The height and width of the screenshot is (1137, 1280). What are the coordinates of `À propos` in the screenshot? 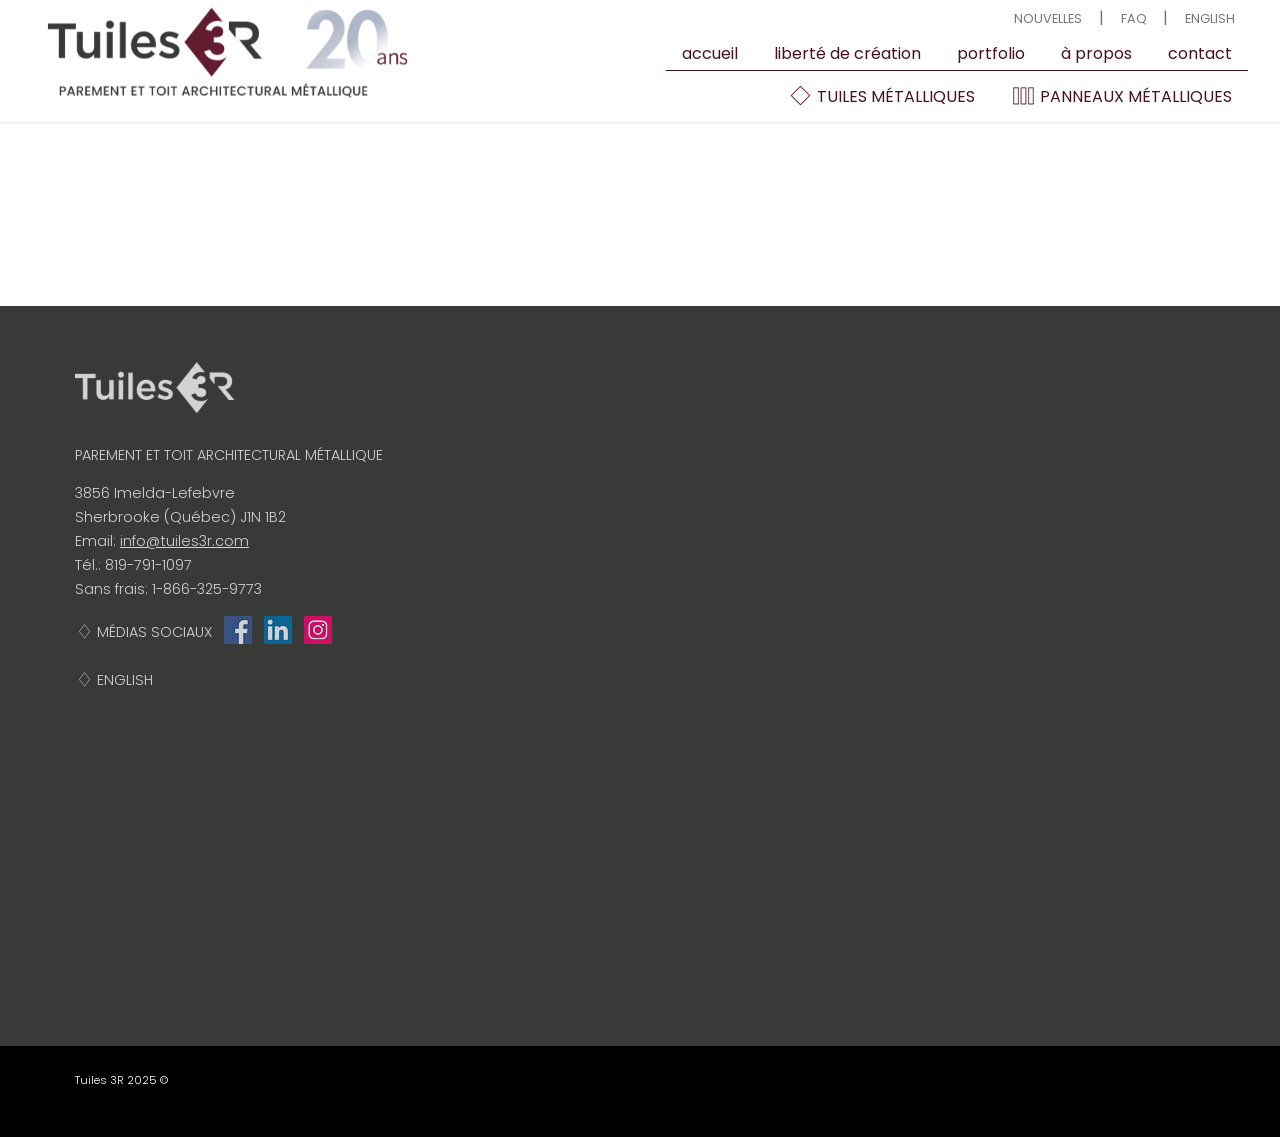 It's located at (1096, 53).